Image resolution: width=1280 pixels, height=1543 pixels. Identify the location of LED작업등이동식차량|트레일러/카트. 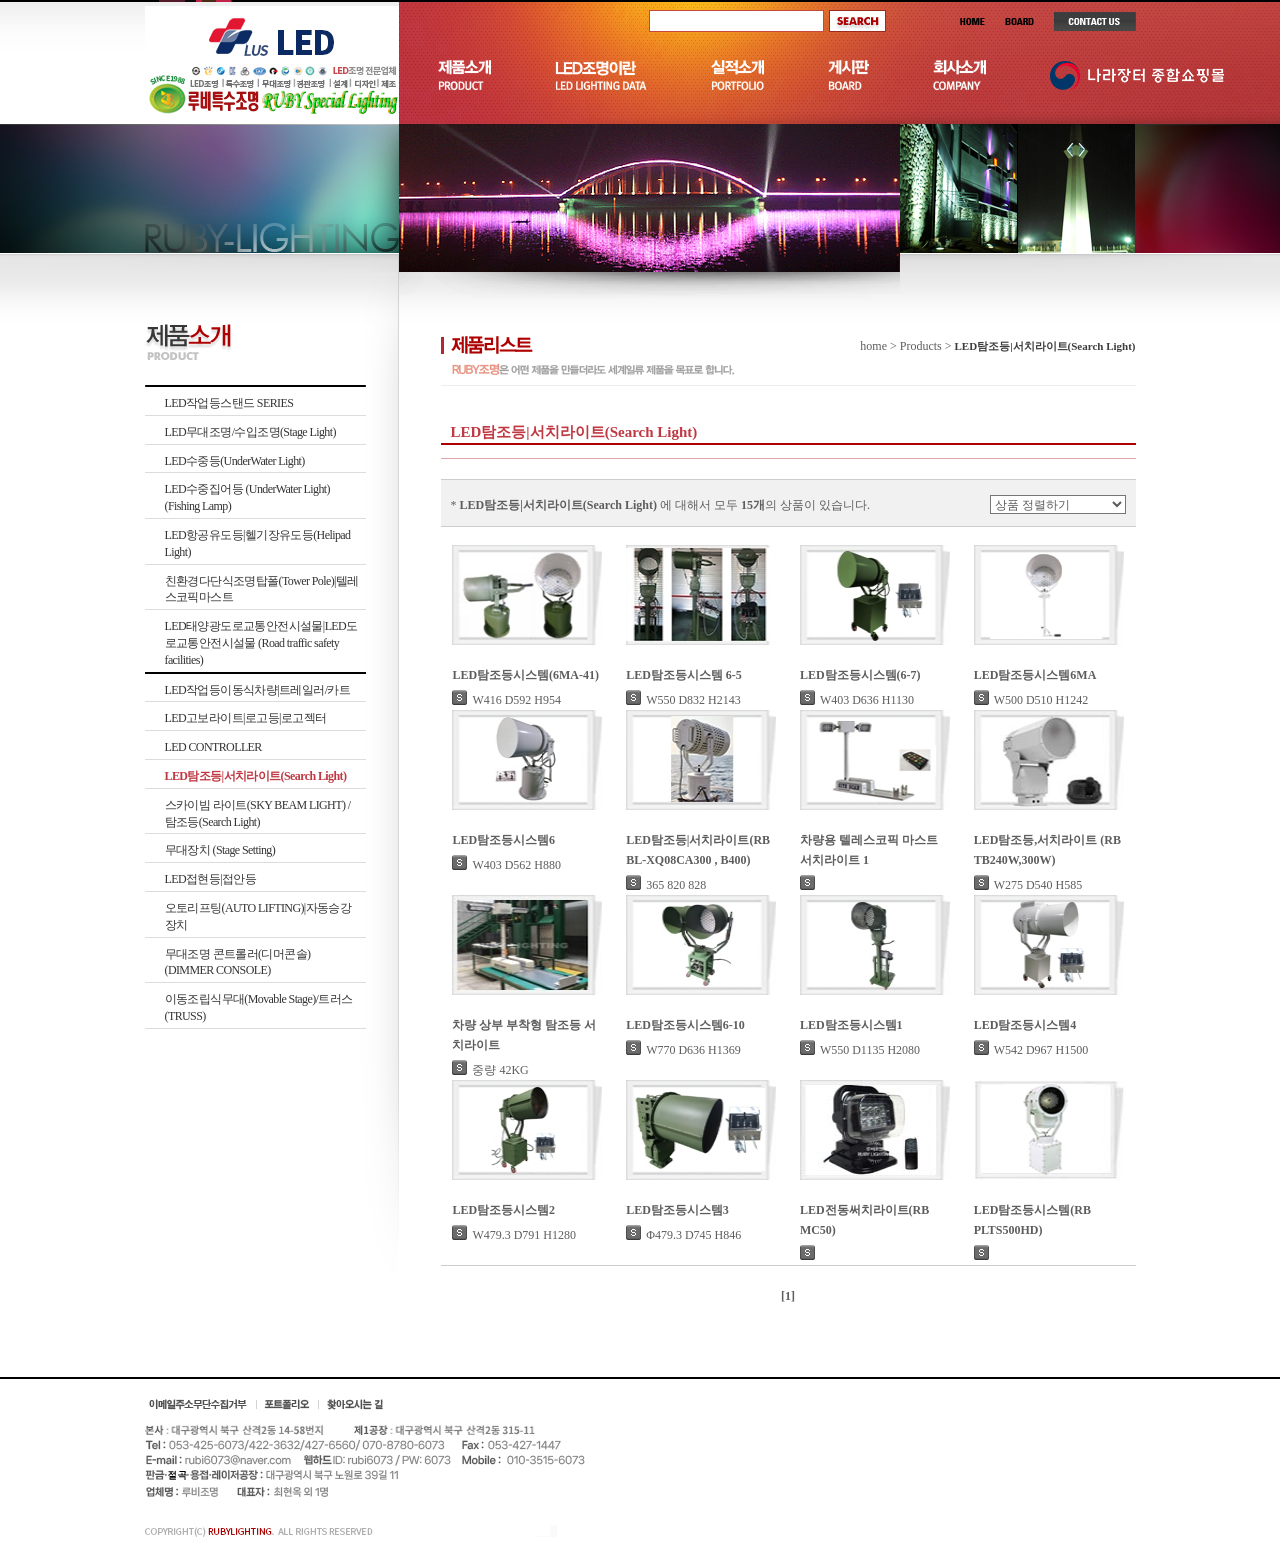
(258, 690).